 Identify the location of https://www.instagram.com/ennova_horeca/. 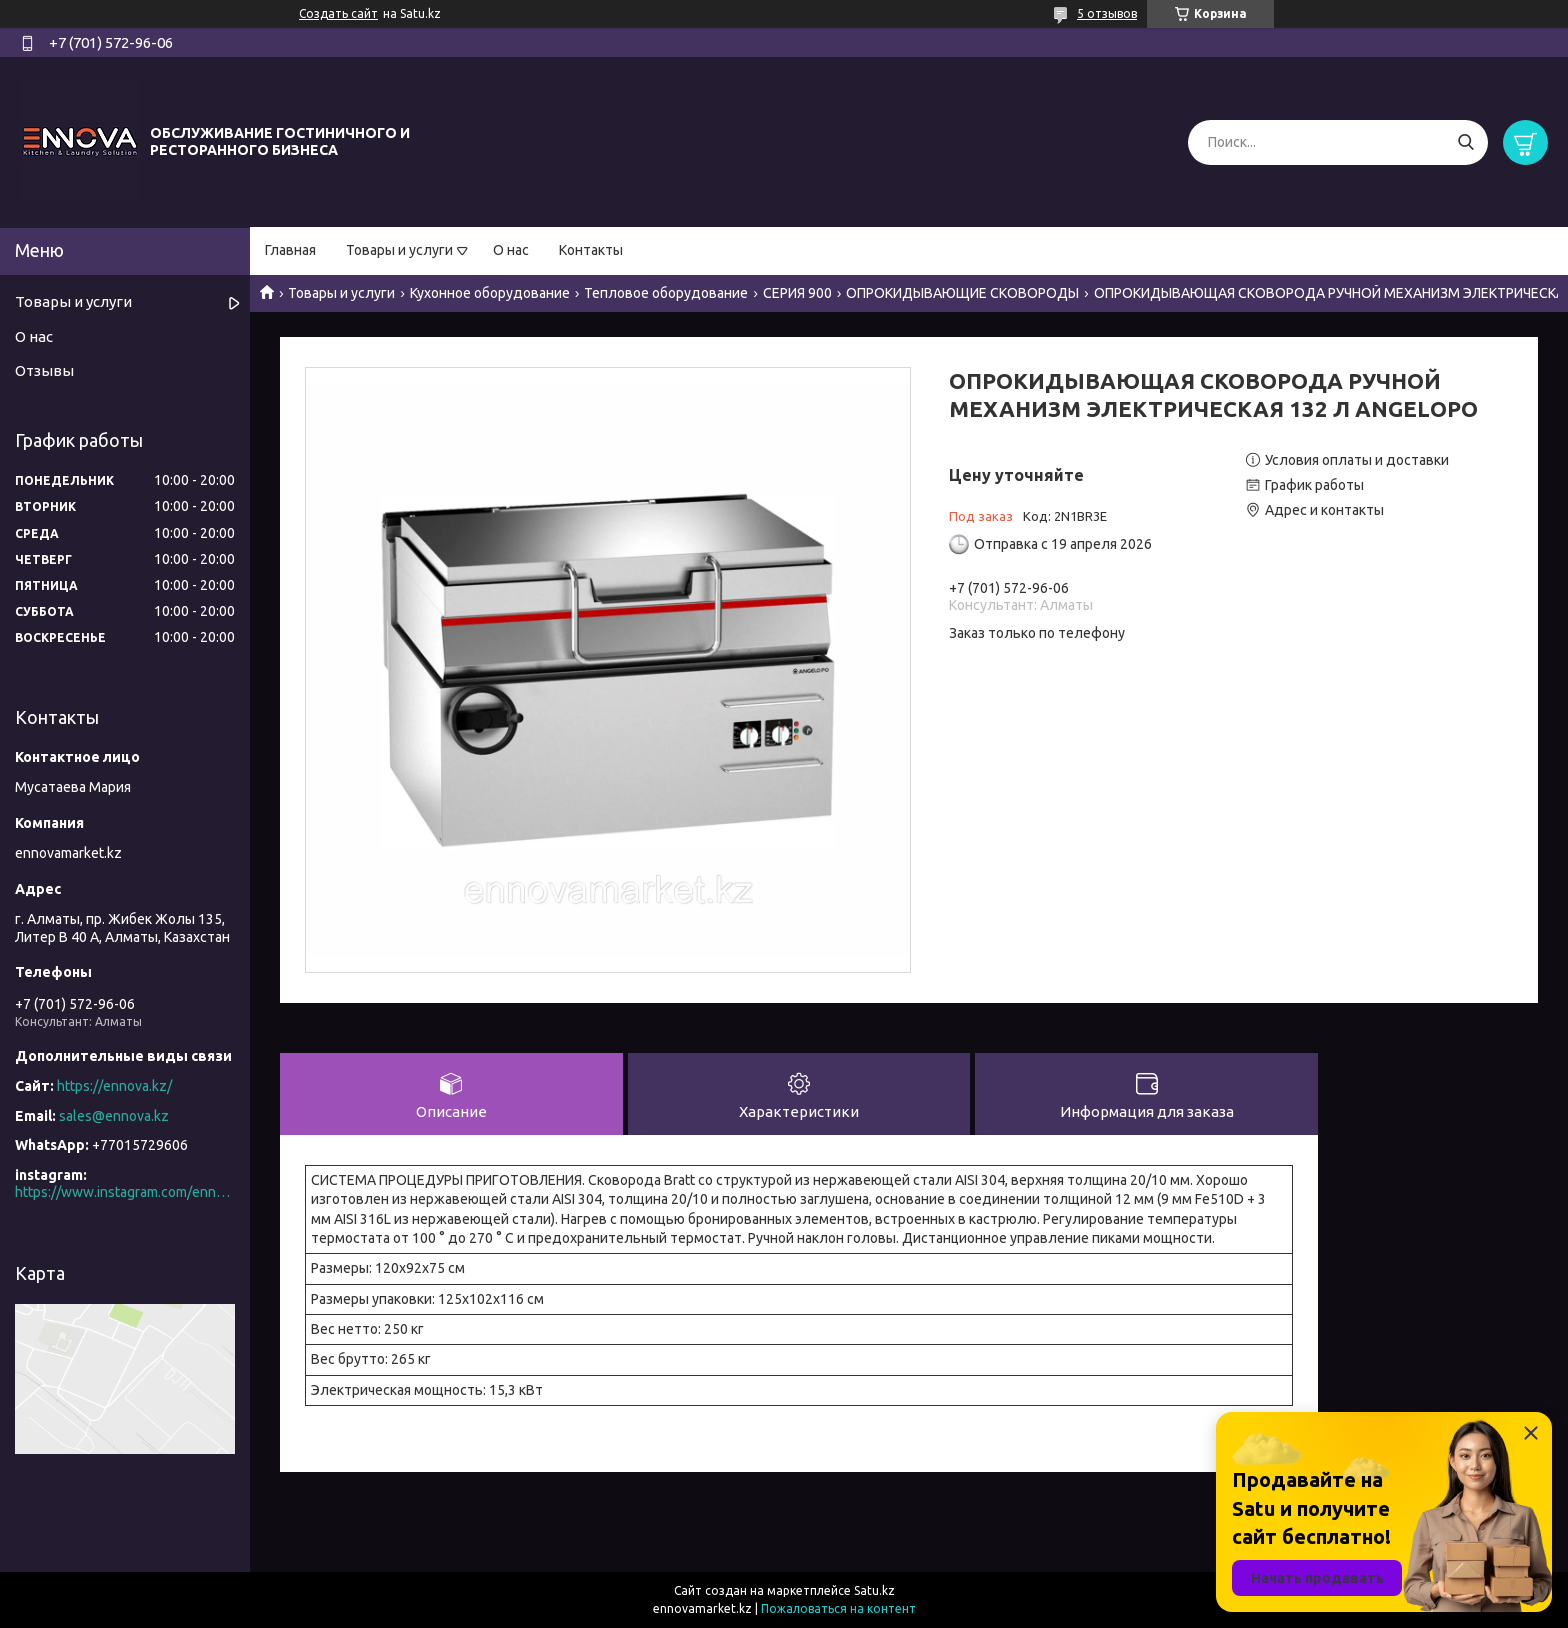
(125, 1192).